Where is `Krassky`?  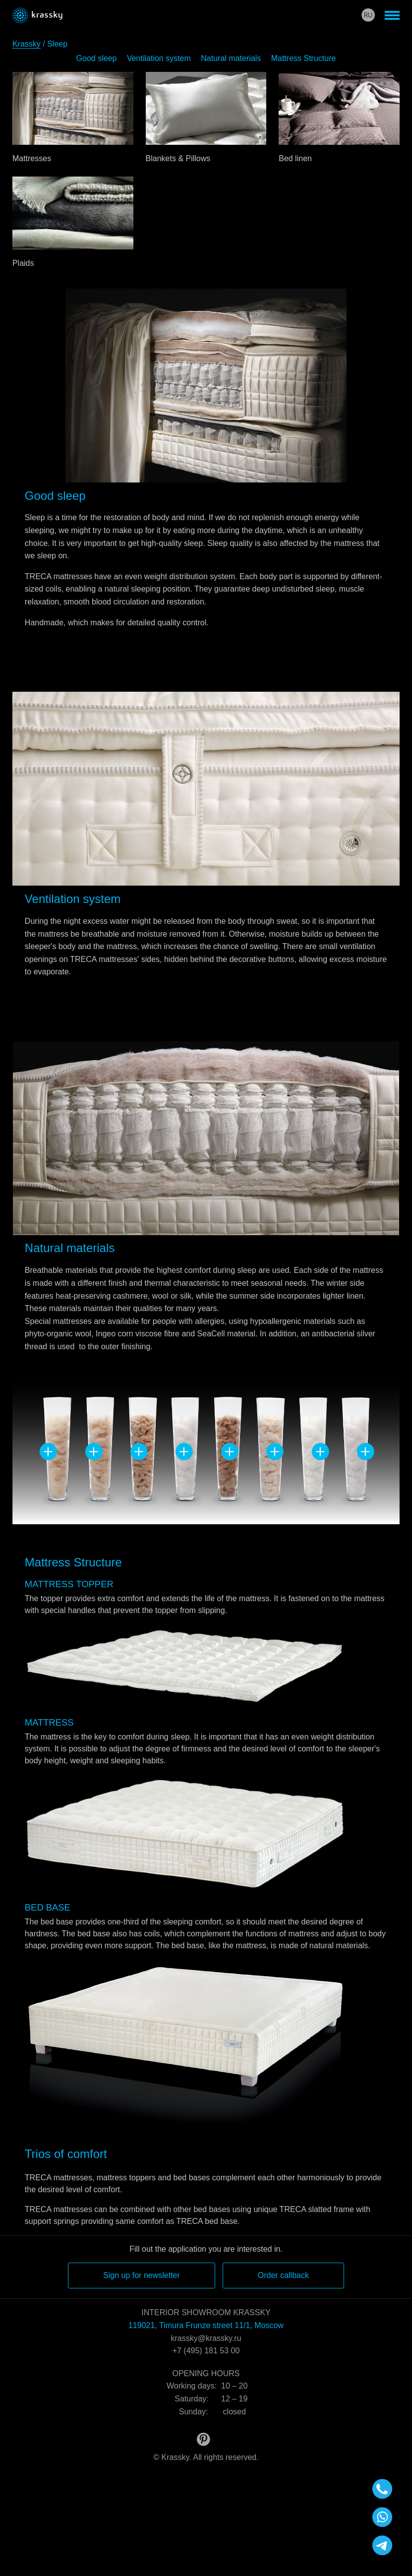 Krassky is located at coordinates (26, 44).